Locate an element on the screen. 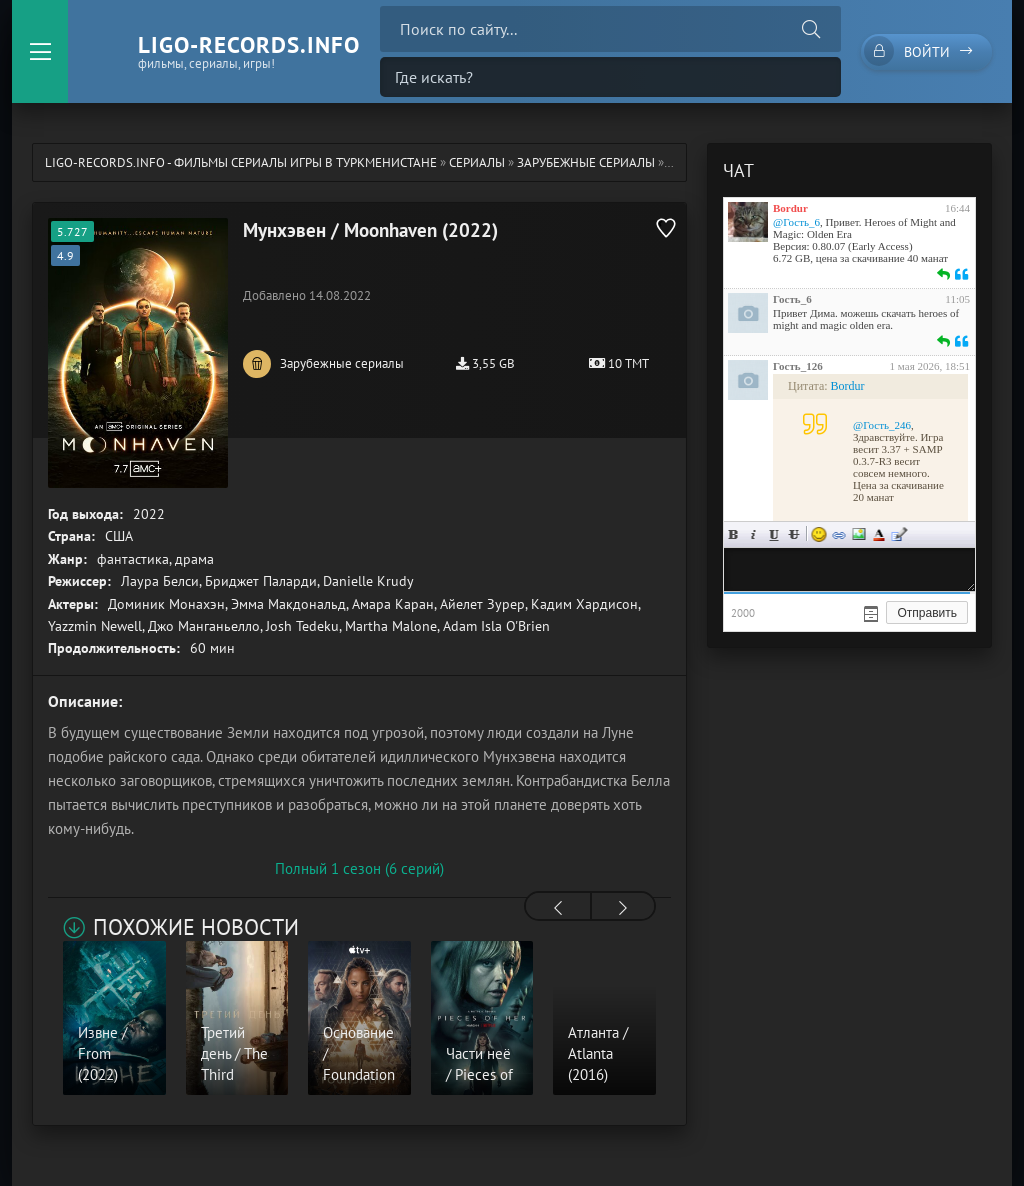  Сериалы is located at coordinates (477, 162).